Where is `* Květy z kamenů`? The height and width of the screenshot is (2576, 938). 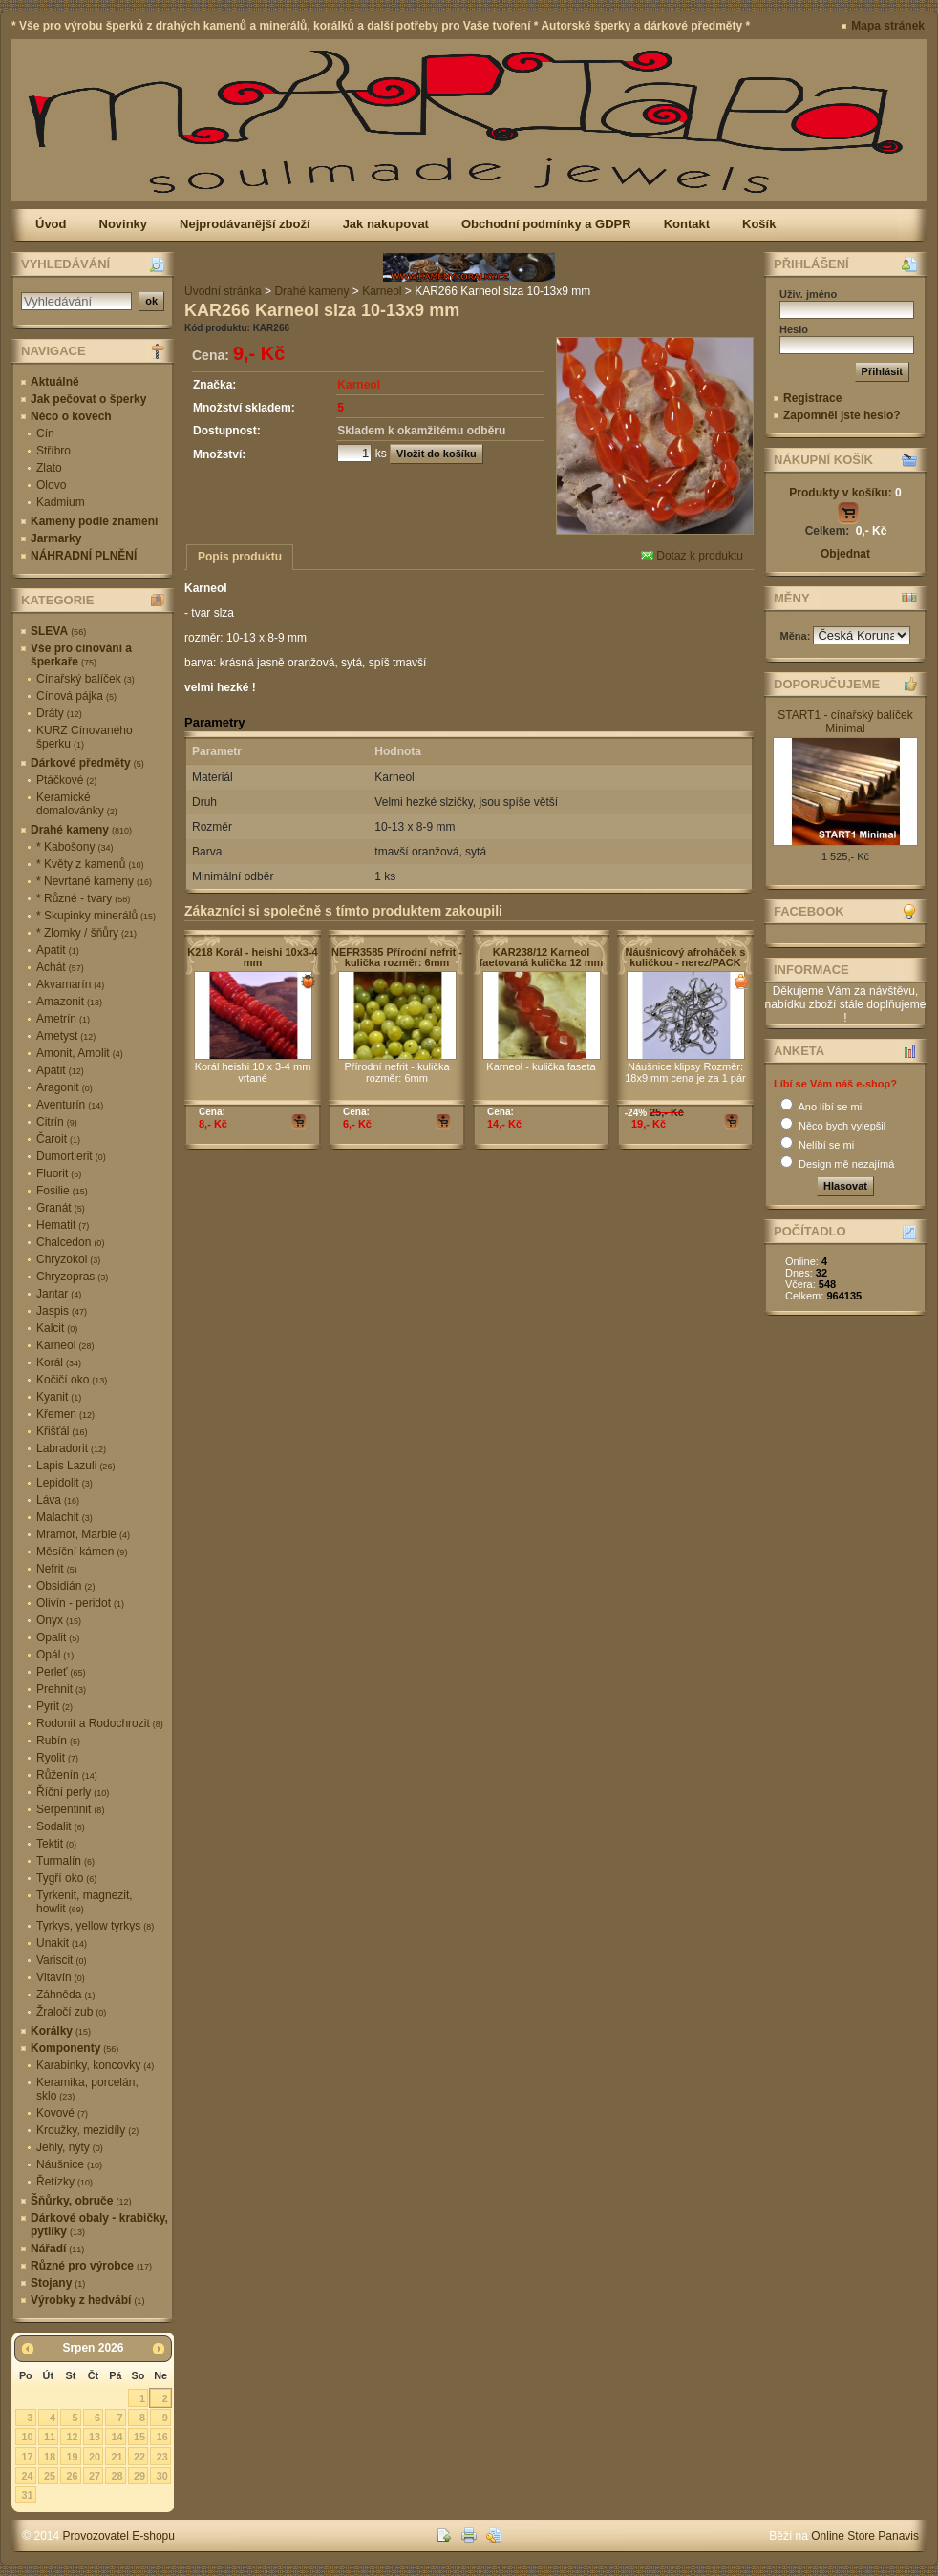
* Květy z kamenů is located at coordinates (89, 864).